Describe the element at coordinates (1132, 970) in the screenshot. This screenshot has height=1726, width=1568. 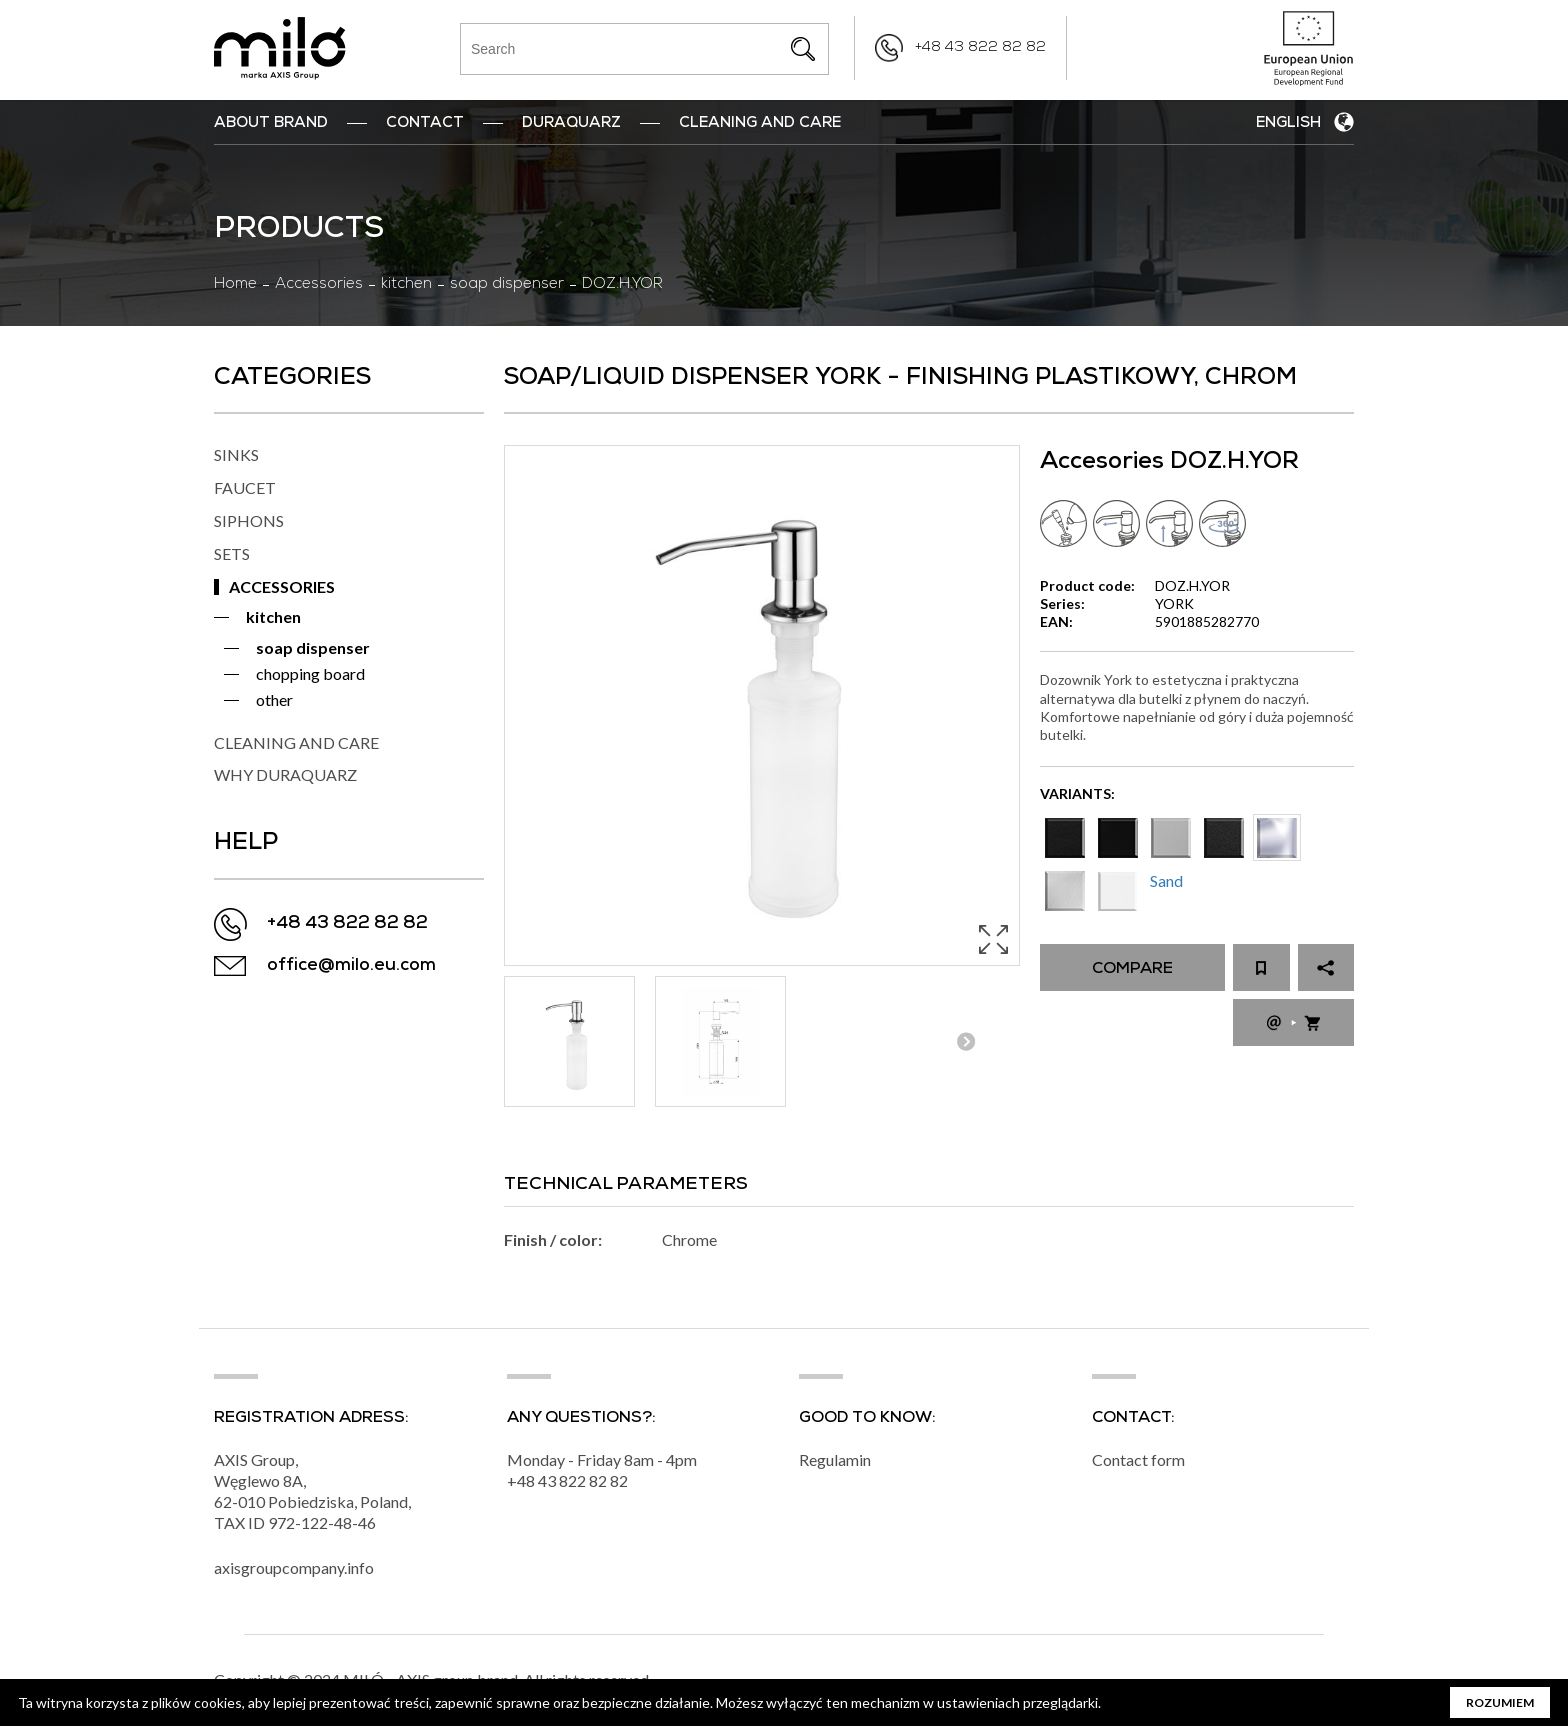
I see `Compare` at that location.